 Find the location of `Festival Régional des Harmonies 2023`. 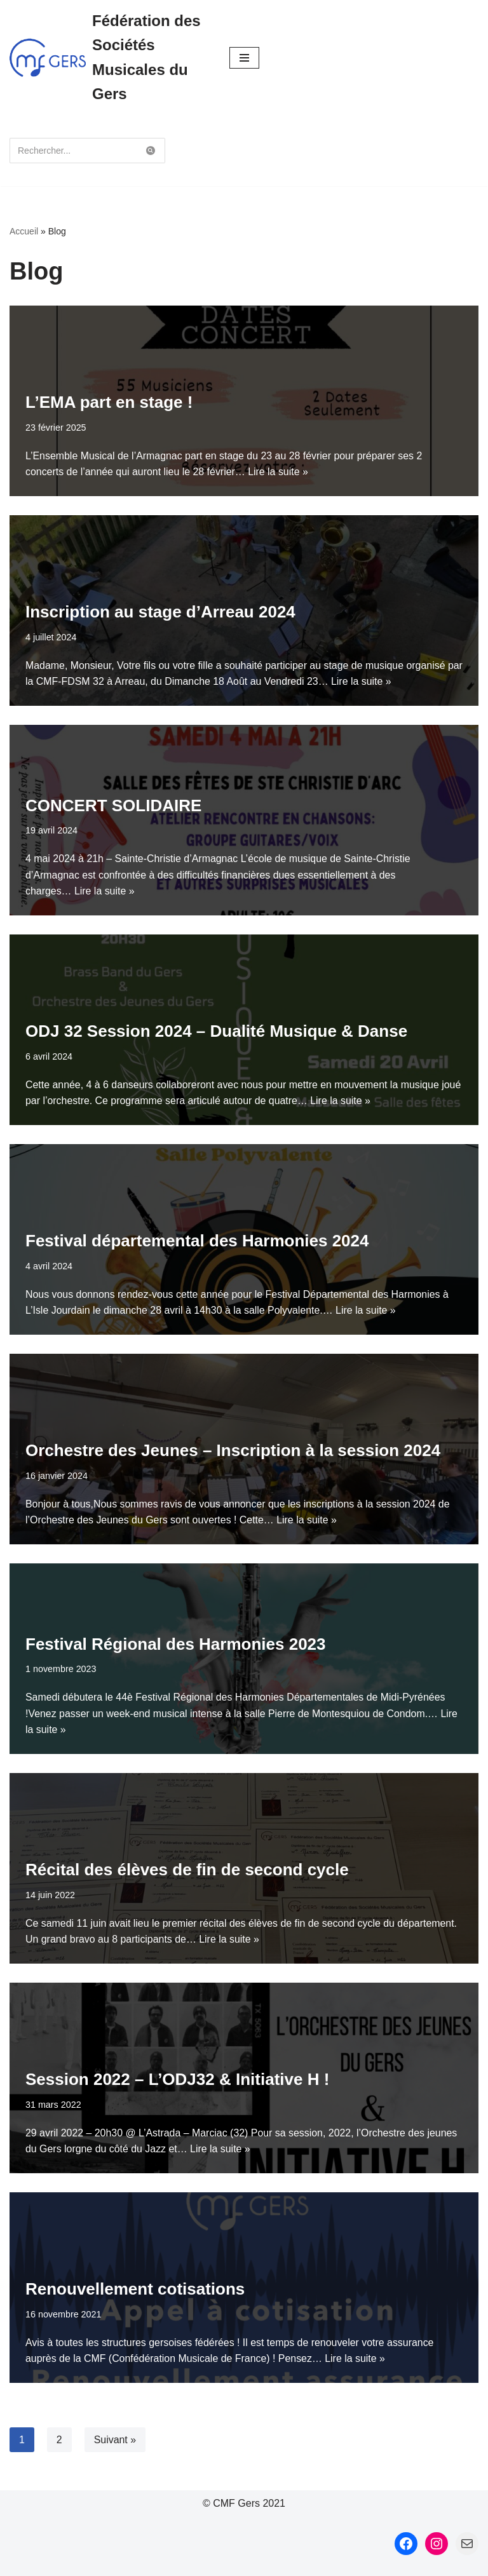

Festival Régional des Harmonies 2023 is located at coordinates (175, 1643).